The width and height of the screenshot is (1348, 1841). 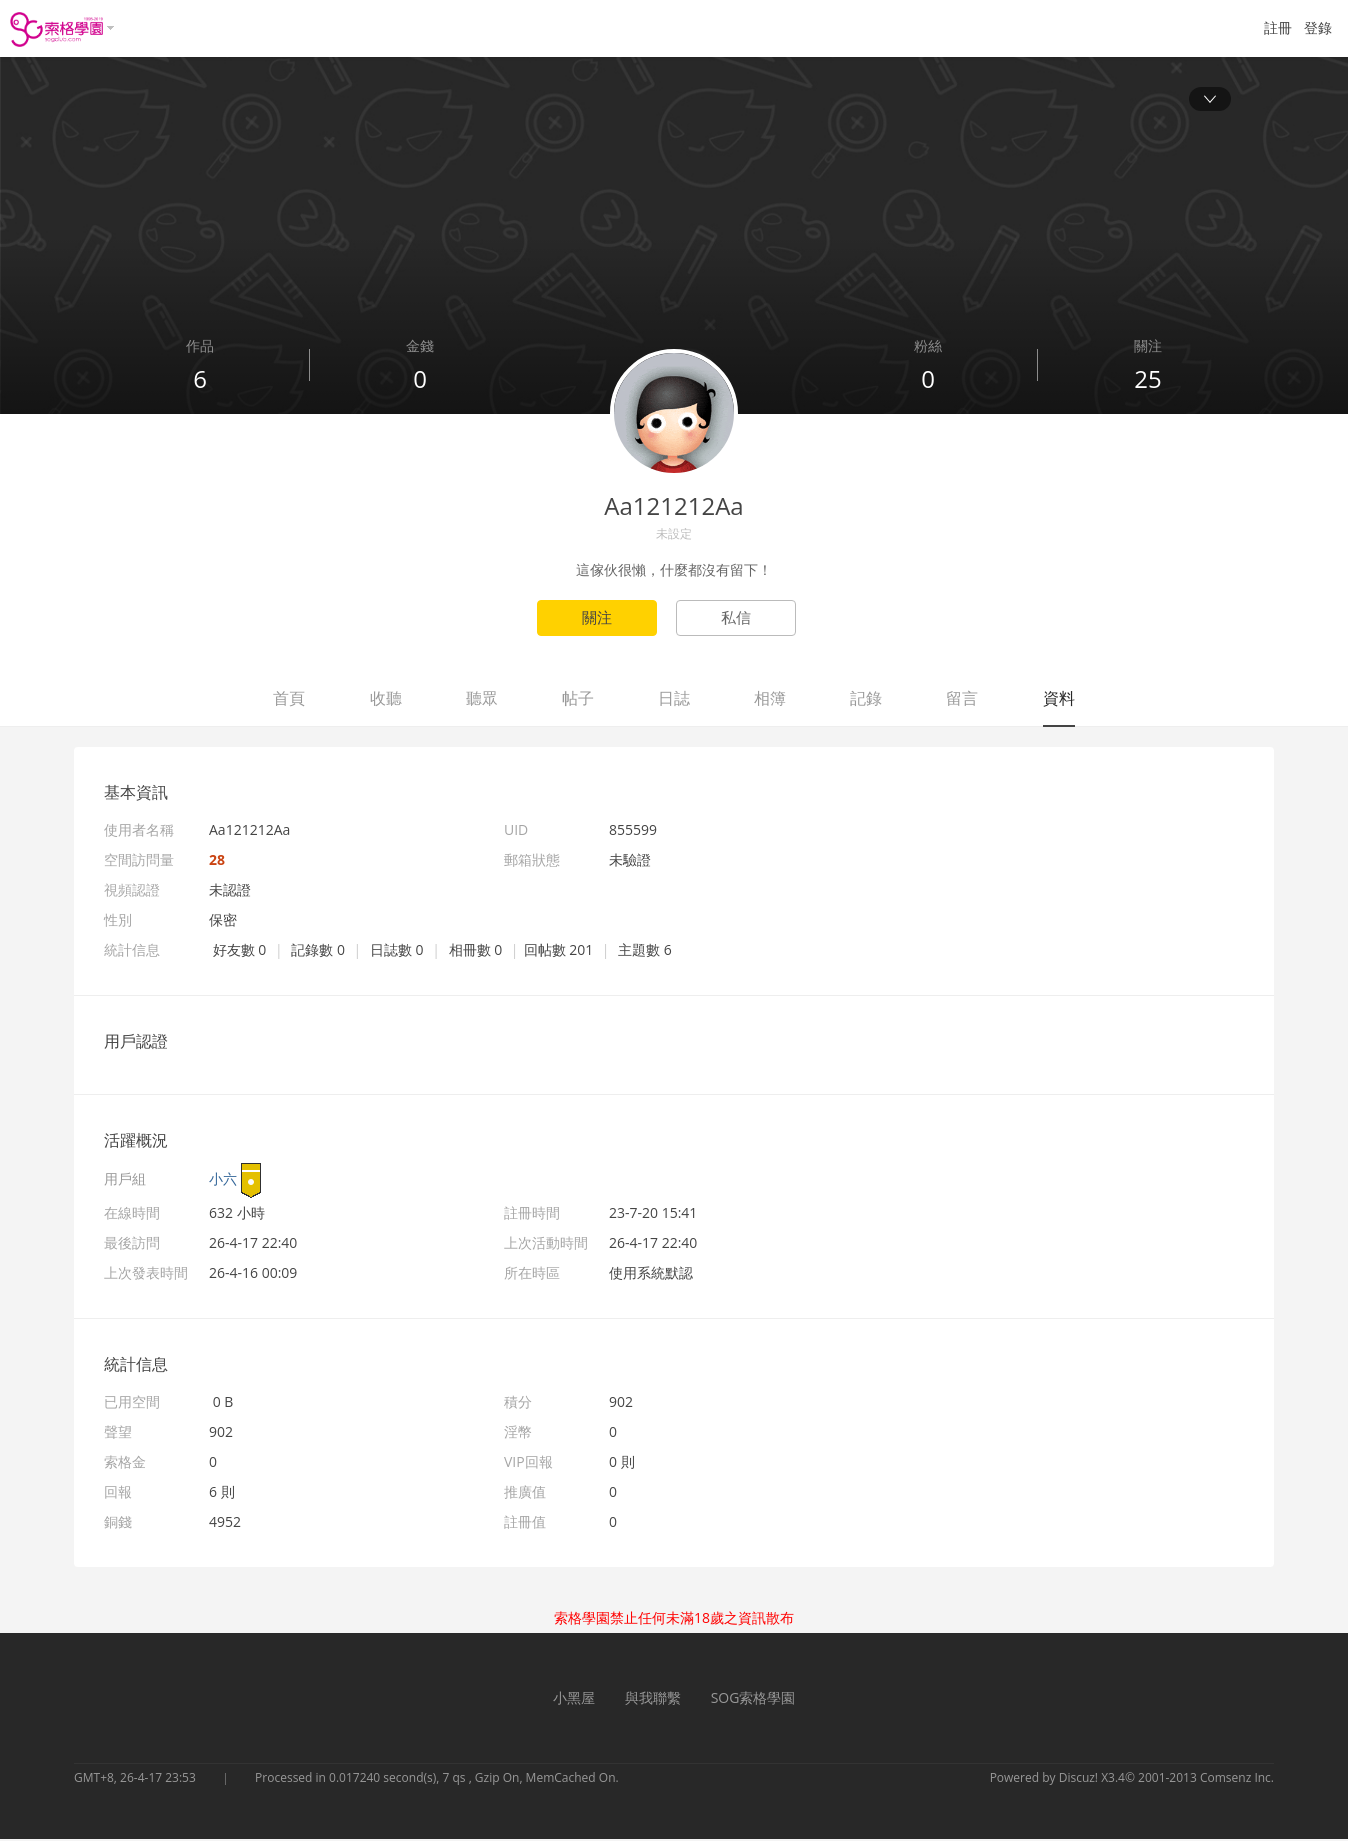 I want to click on 相簿, so click(x=770, y=700).